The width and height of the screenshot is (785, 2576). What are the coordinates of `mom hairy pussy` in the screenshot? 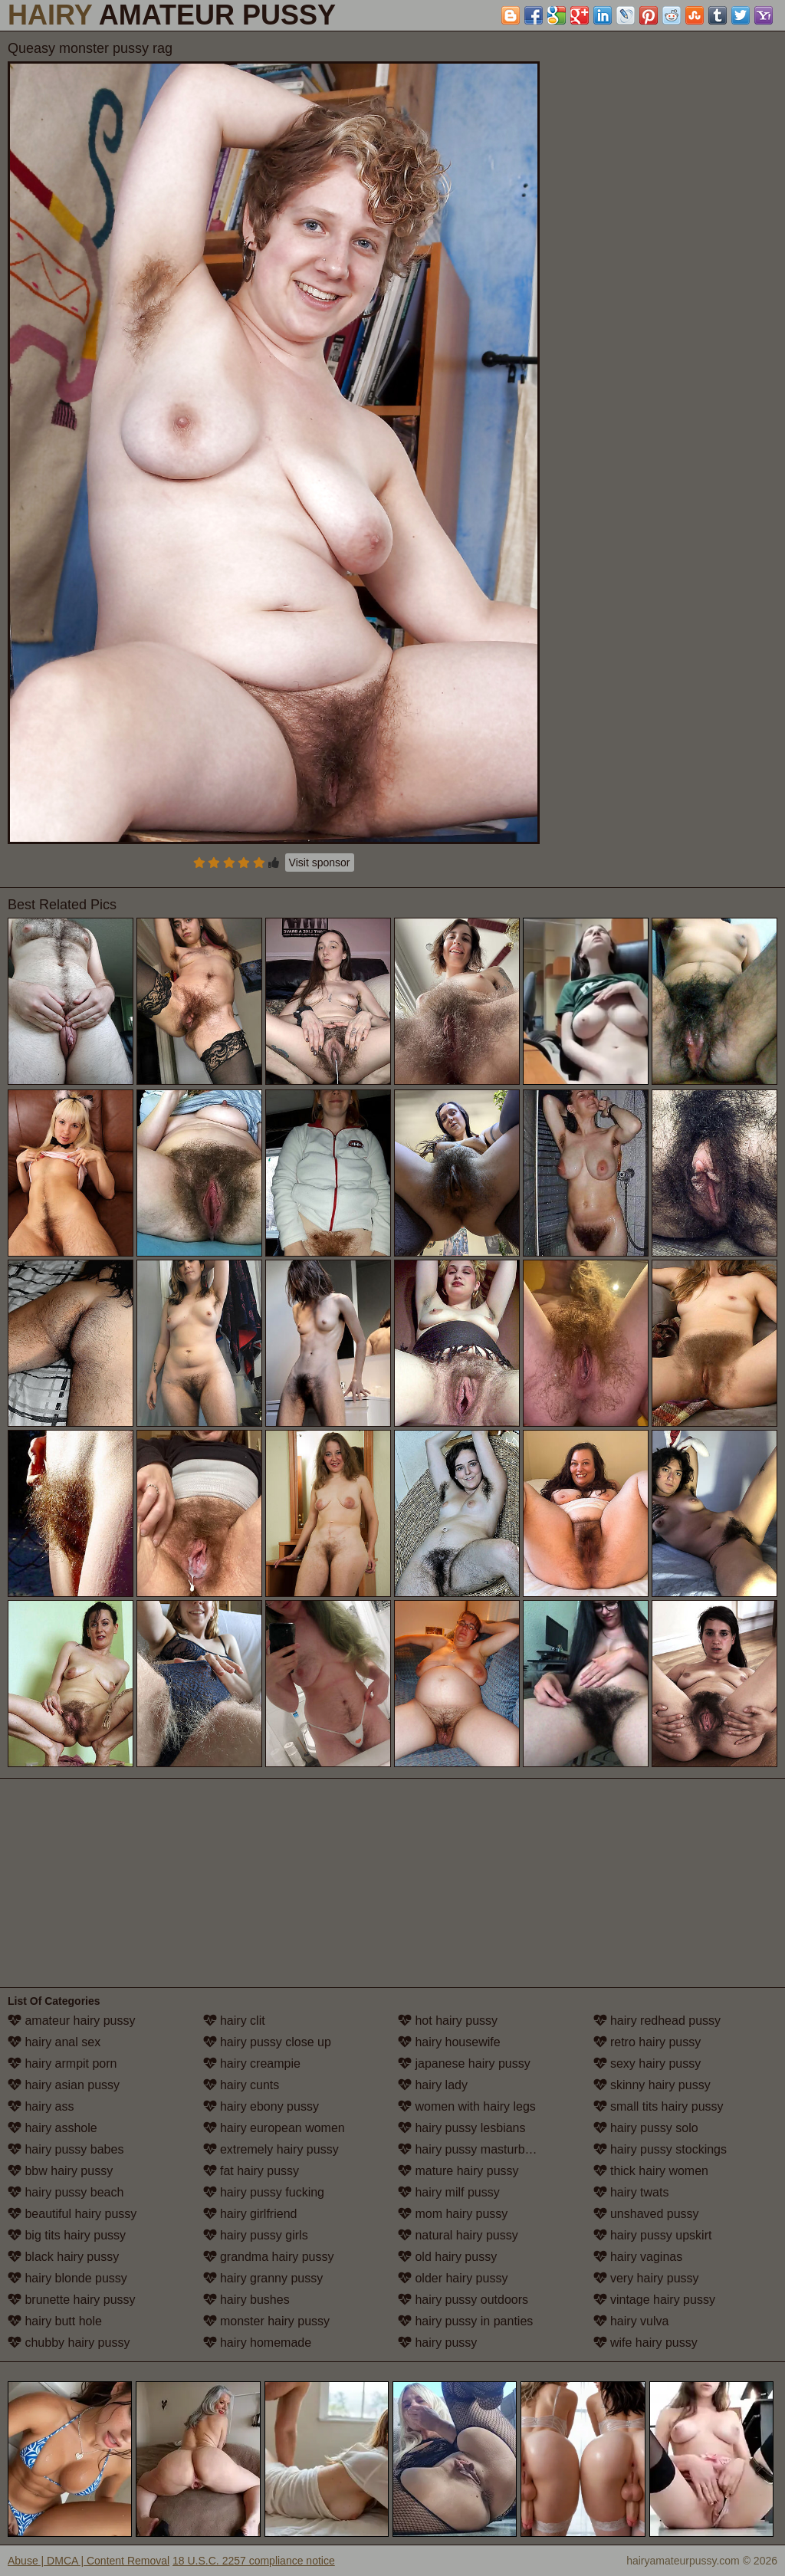 It's located at (452, 2213).